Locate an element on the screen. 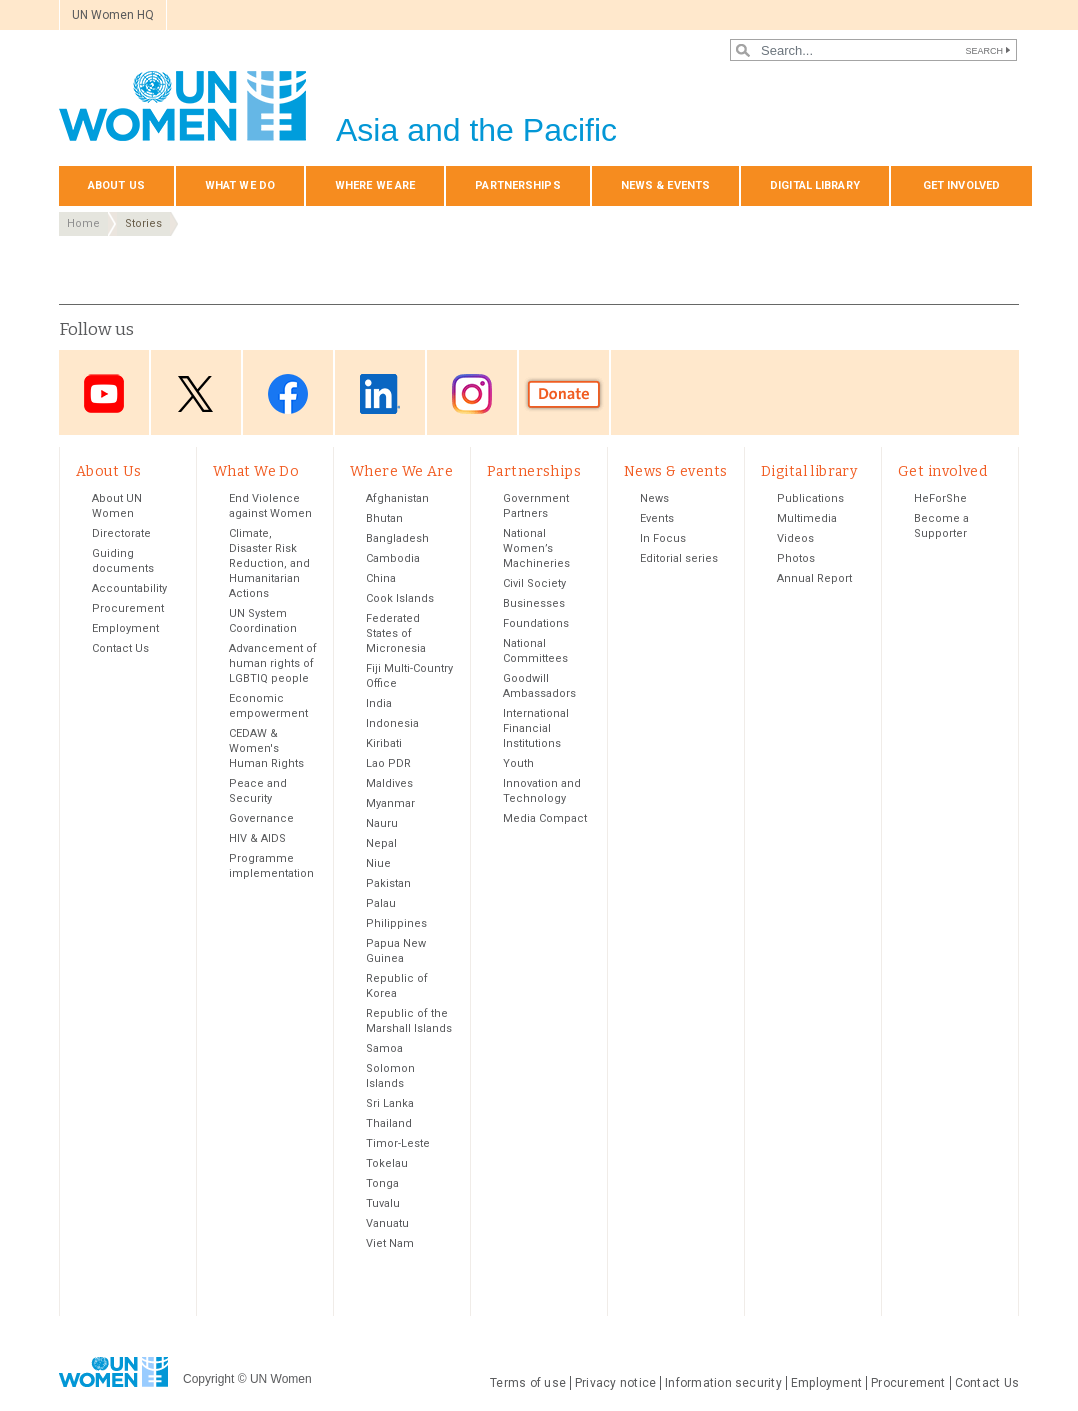  Fiji Multi-Country Office is located at coordinates (409, 676).